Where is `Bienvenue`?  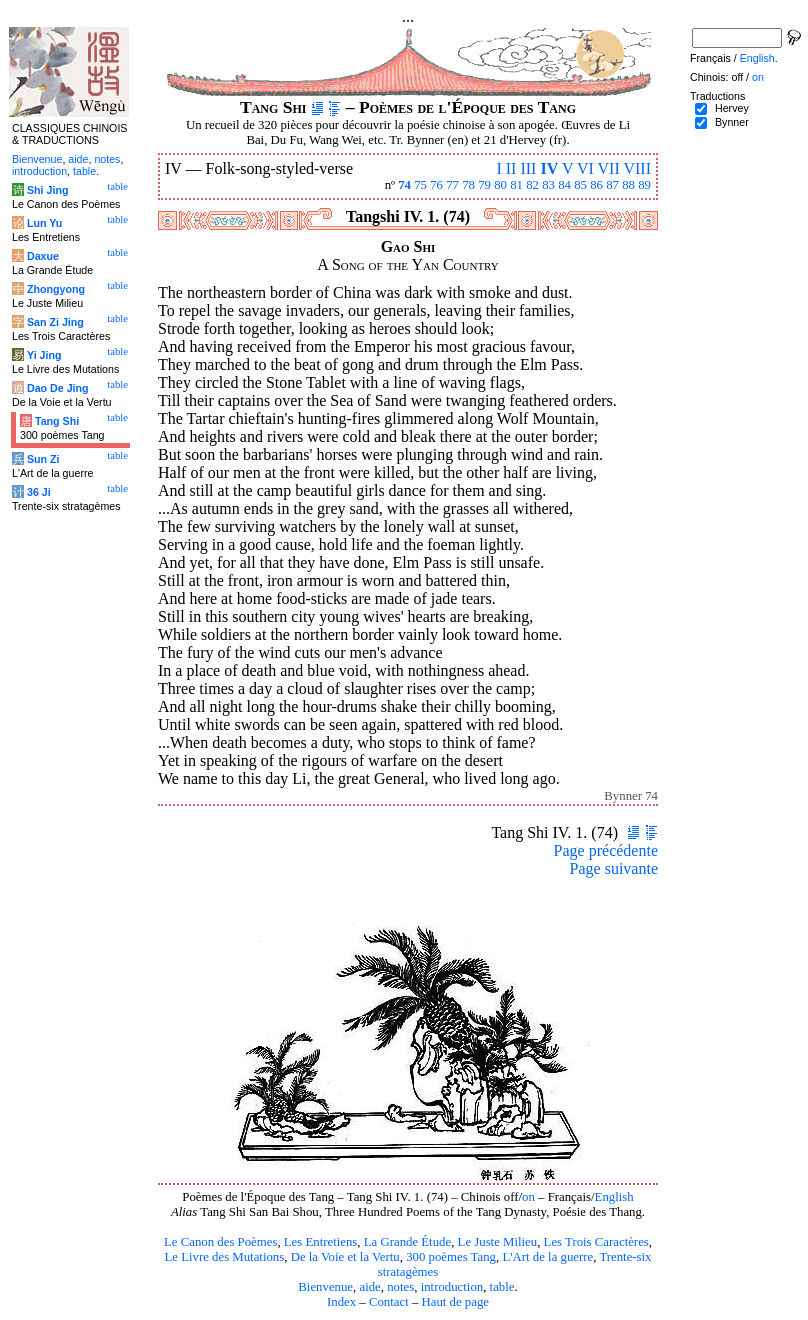 Bienvenue is located at coordinates (325, 1287).